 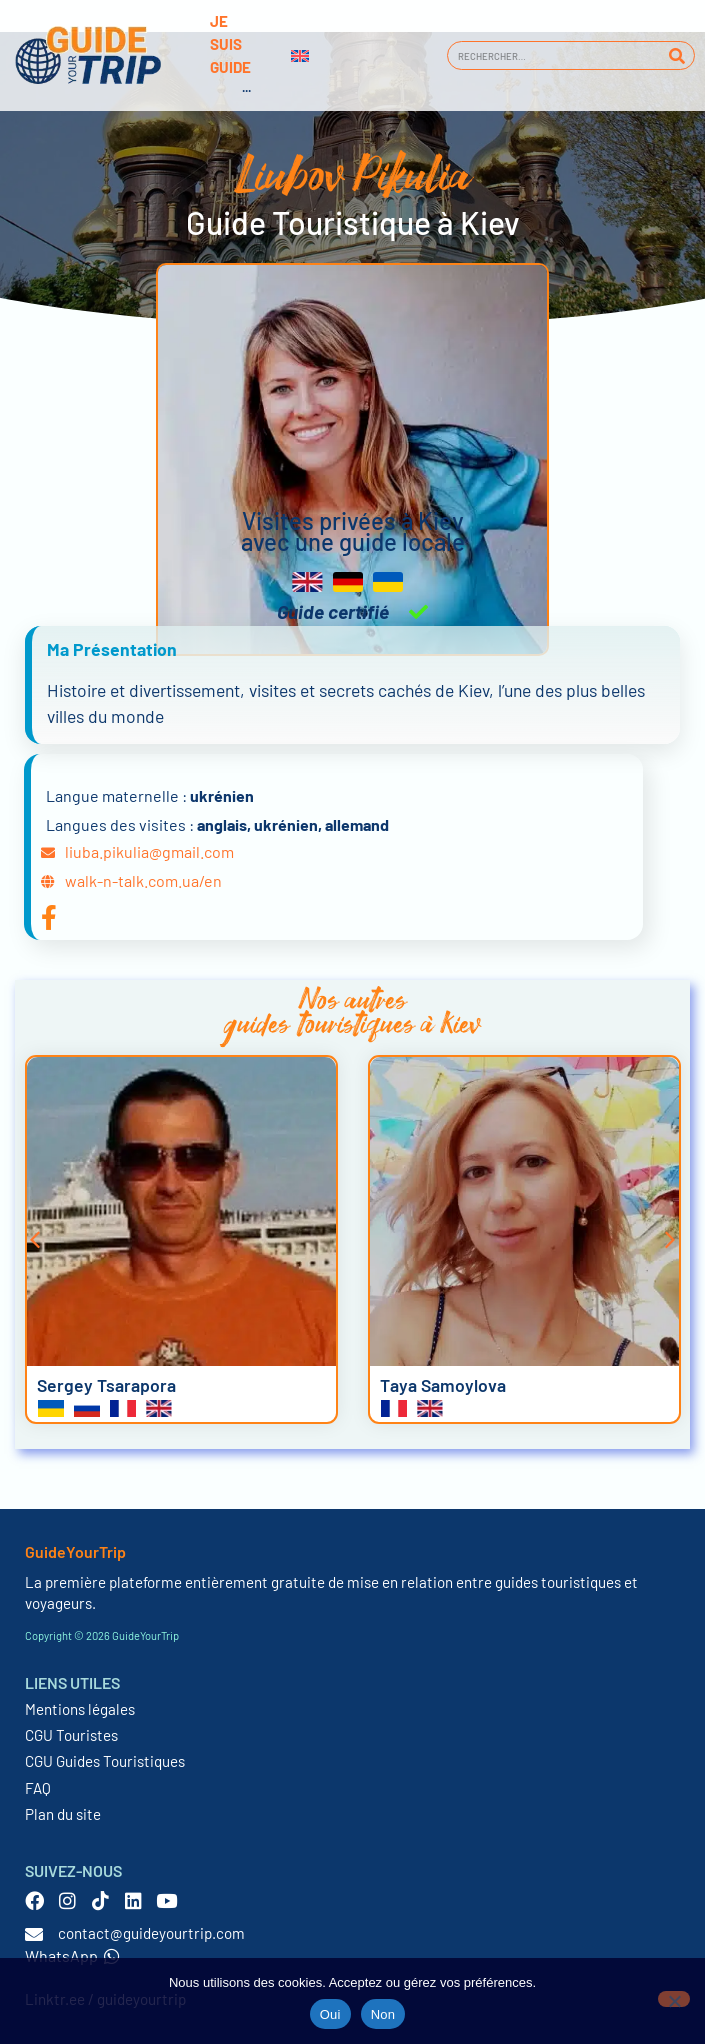 I want to click on [Non], so click(x=674, y=1999).